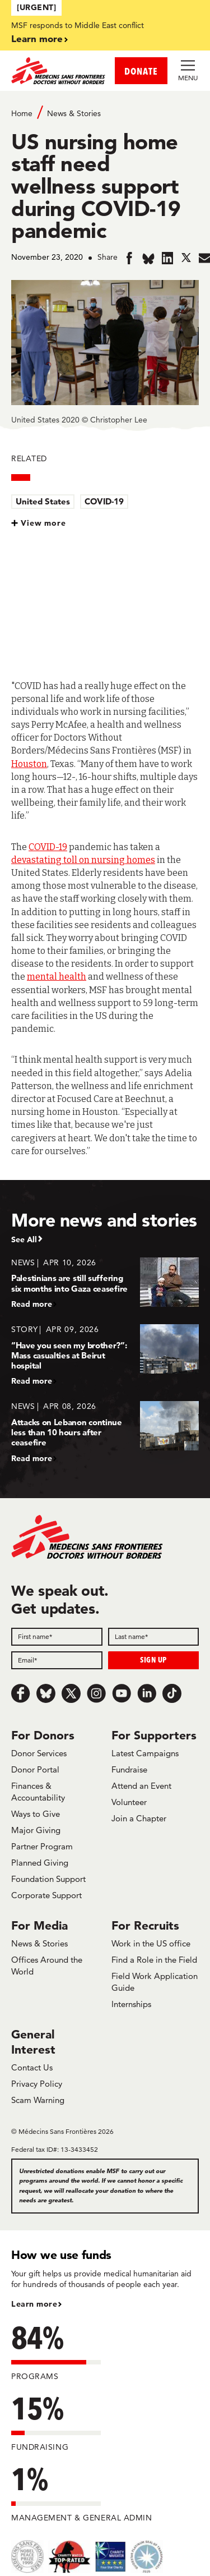 This screenshot has height=2576, width=210. What do you see at coordinates (37, 38) in the screenshot?
I see `Learn more` at bounding box center [37, 38].